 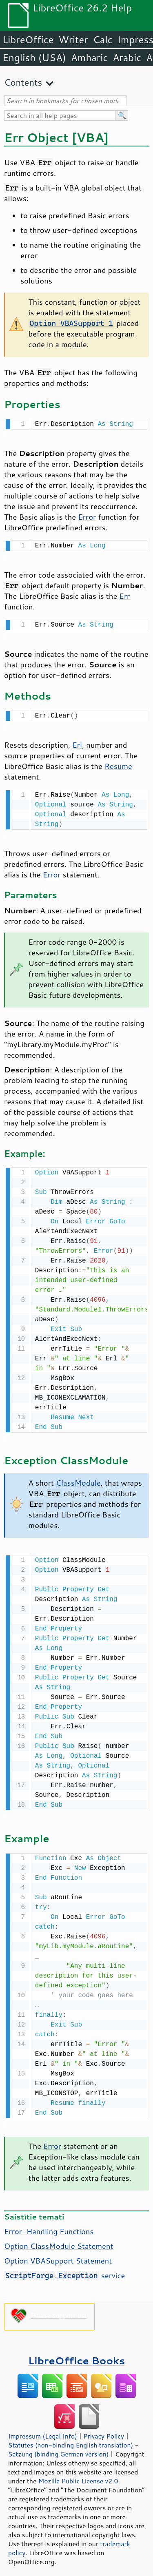 What do you see at coordinates (58, 2239) in the screenshot?
I see `Option ClassModule Statement` at bounding box center [58, 2239].